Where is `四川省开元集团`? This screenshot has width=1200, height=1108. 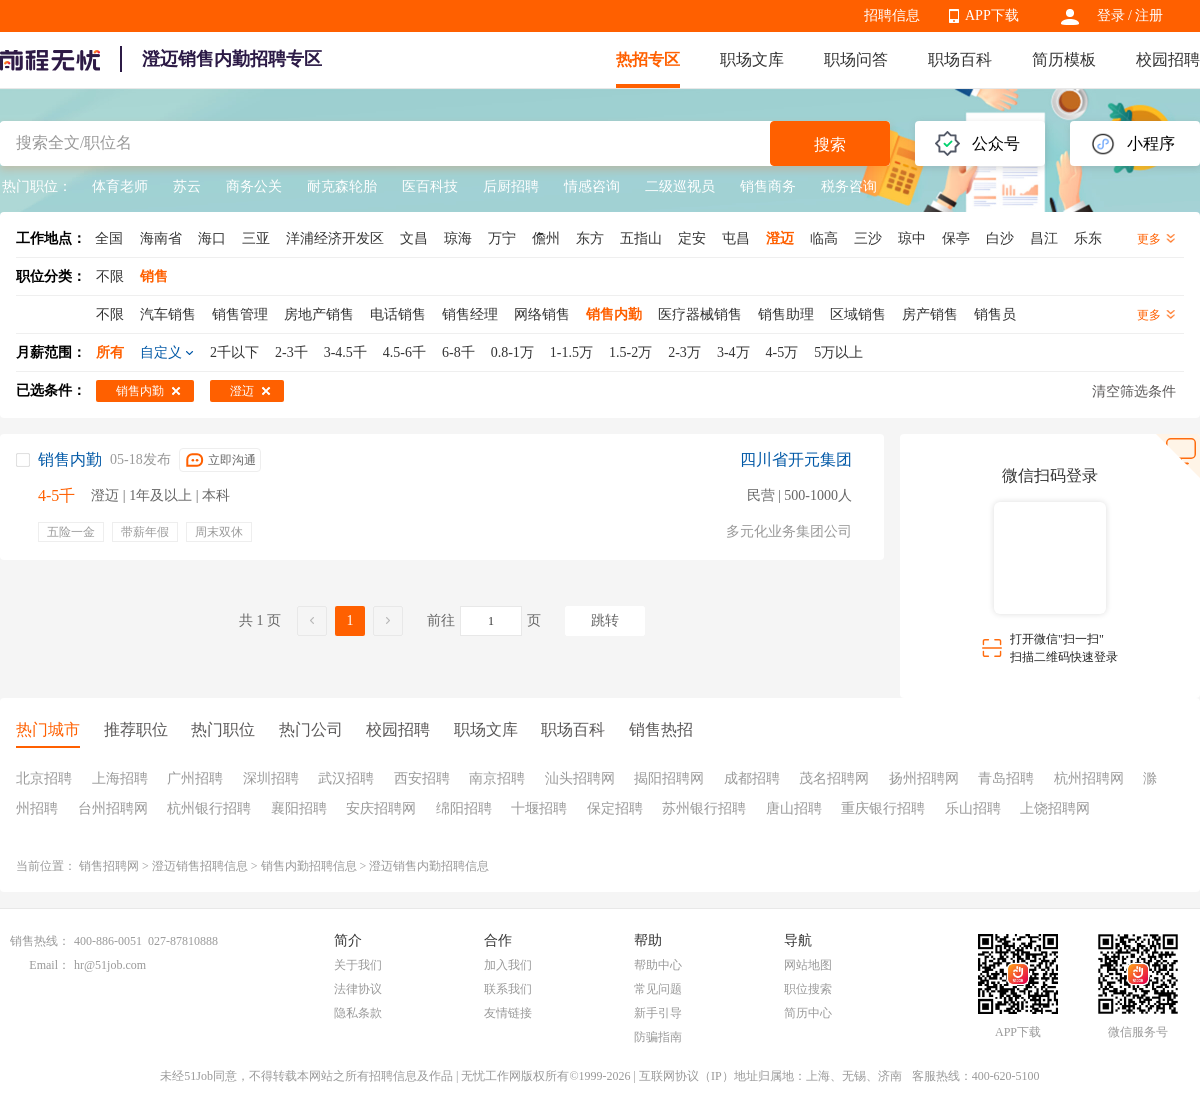
四川省开元集团 is located at coordinates (796, 459).